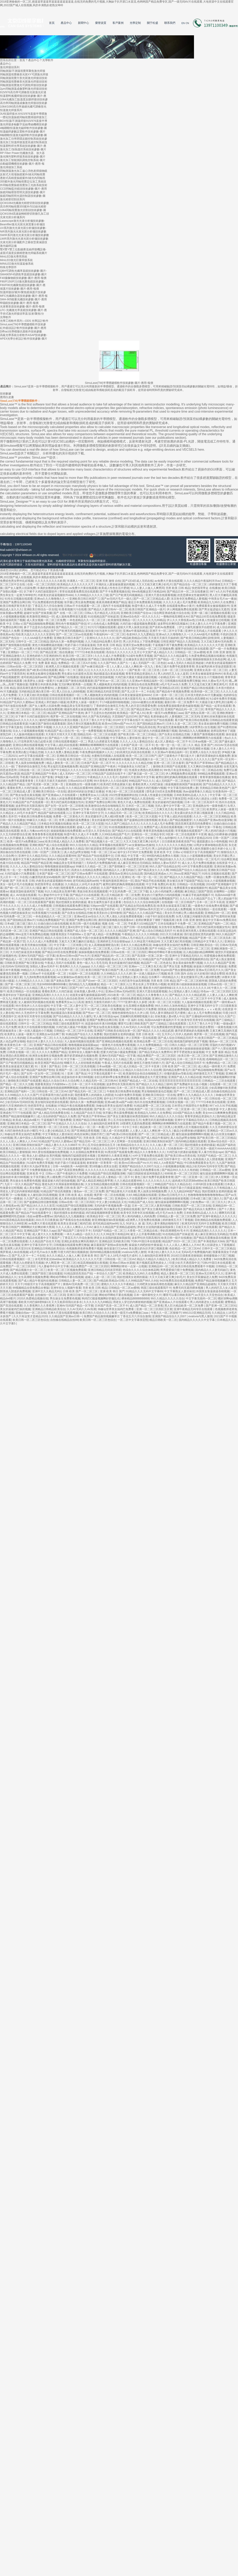 This screenshot has width=238, height=2576. I want to click on 开心五月综合激情综合五月, so click(124, 1119).